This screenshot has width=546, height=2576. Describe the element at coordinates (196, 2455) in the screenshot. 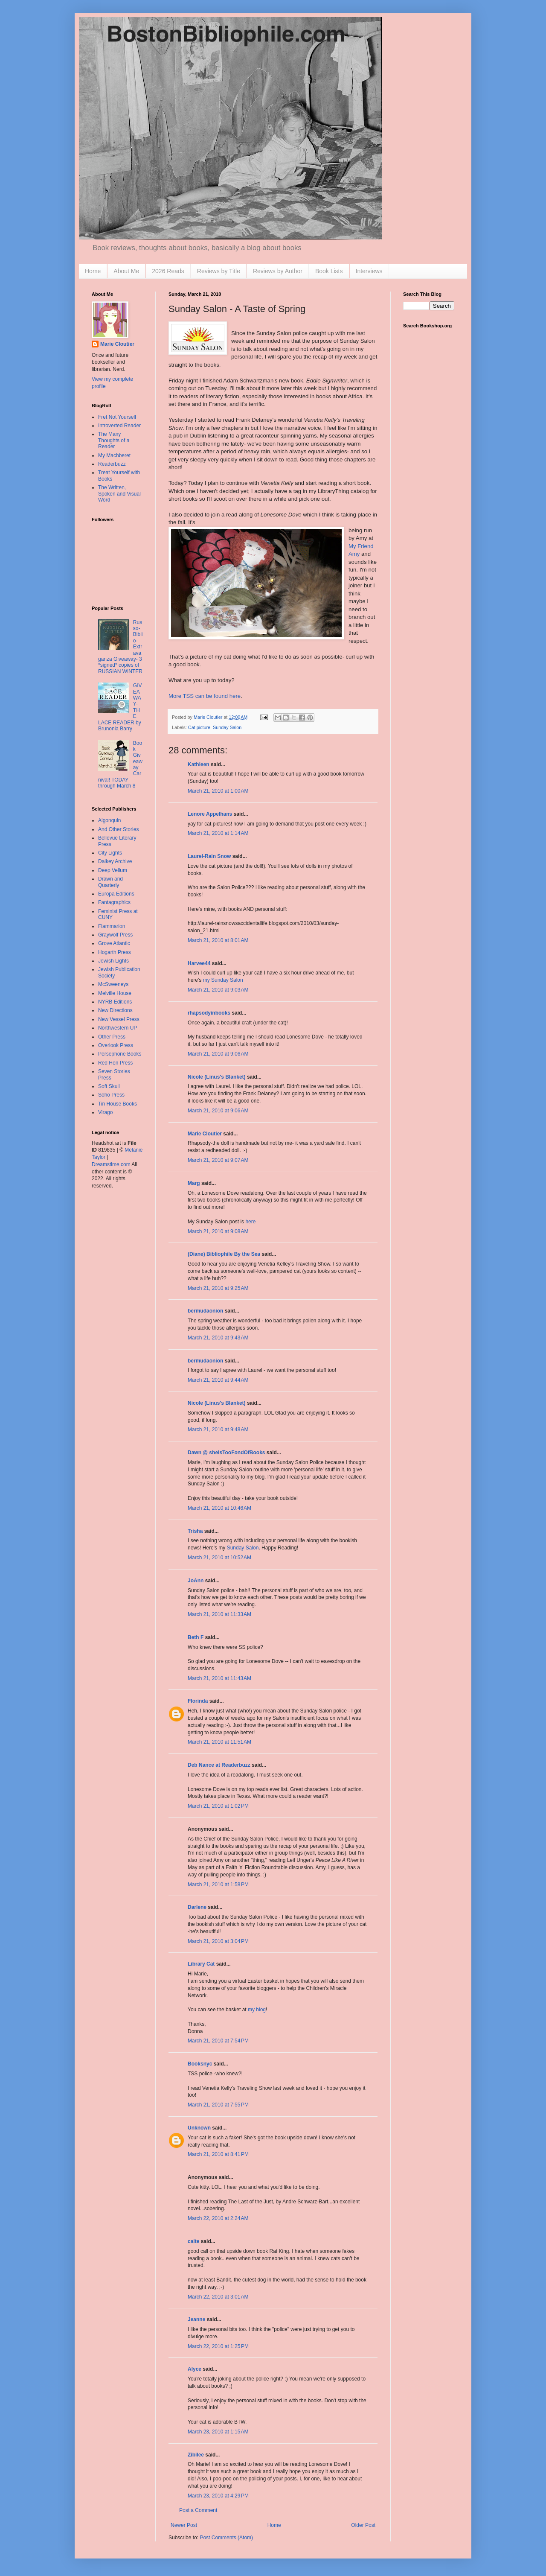

I see `Zibilee` at that location.